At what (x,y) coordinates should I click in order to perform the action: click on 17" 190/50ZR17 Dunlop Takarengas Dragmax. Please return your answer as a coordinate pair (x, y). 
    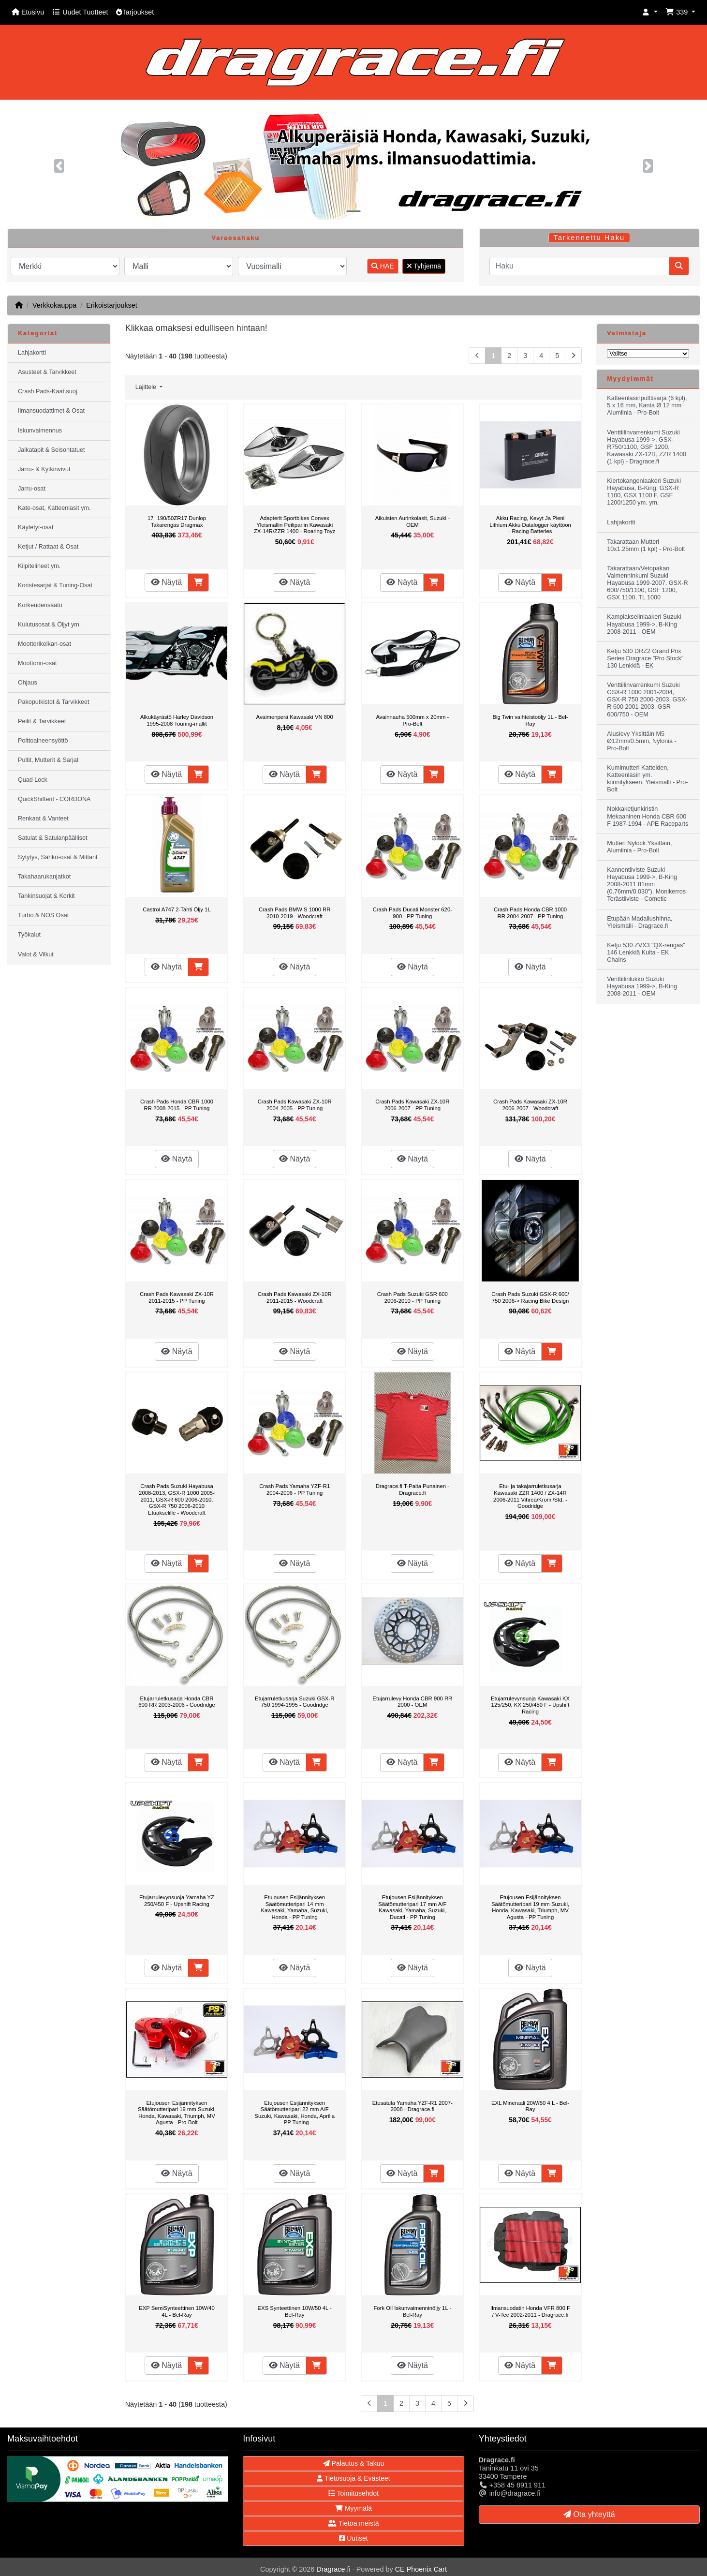
    Looking at the image, I should click on (176, 521).